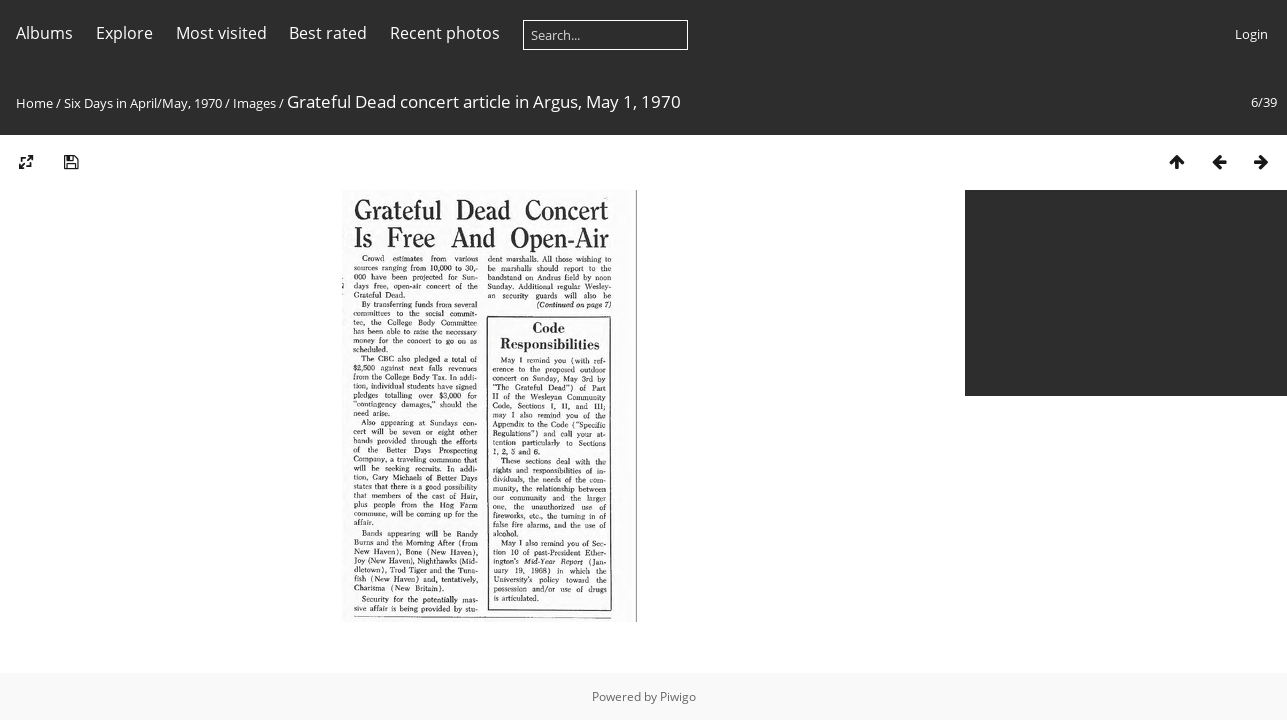 The height and width of the screenshot is (720, 1287). What do you see at coordinates (143, 103) in the screenshot?
I see `Six Days in April/May, 1970` at bounding box center [143, 103].